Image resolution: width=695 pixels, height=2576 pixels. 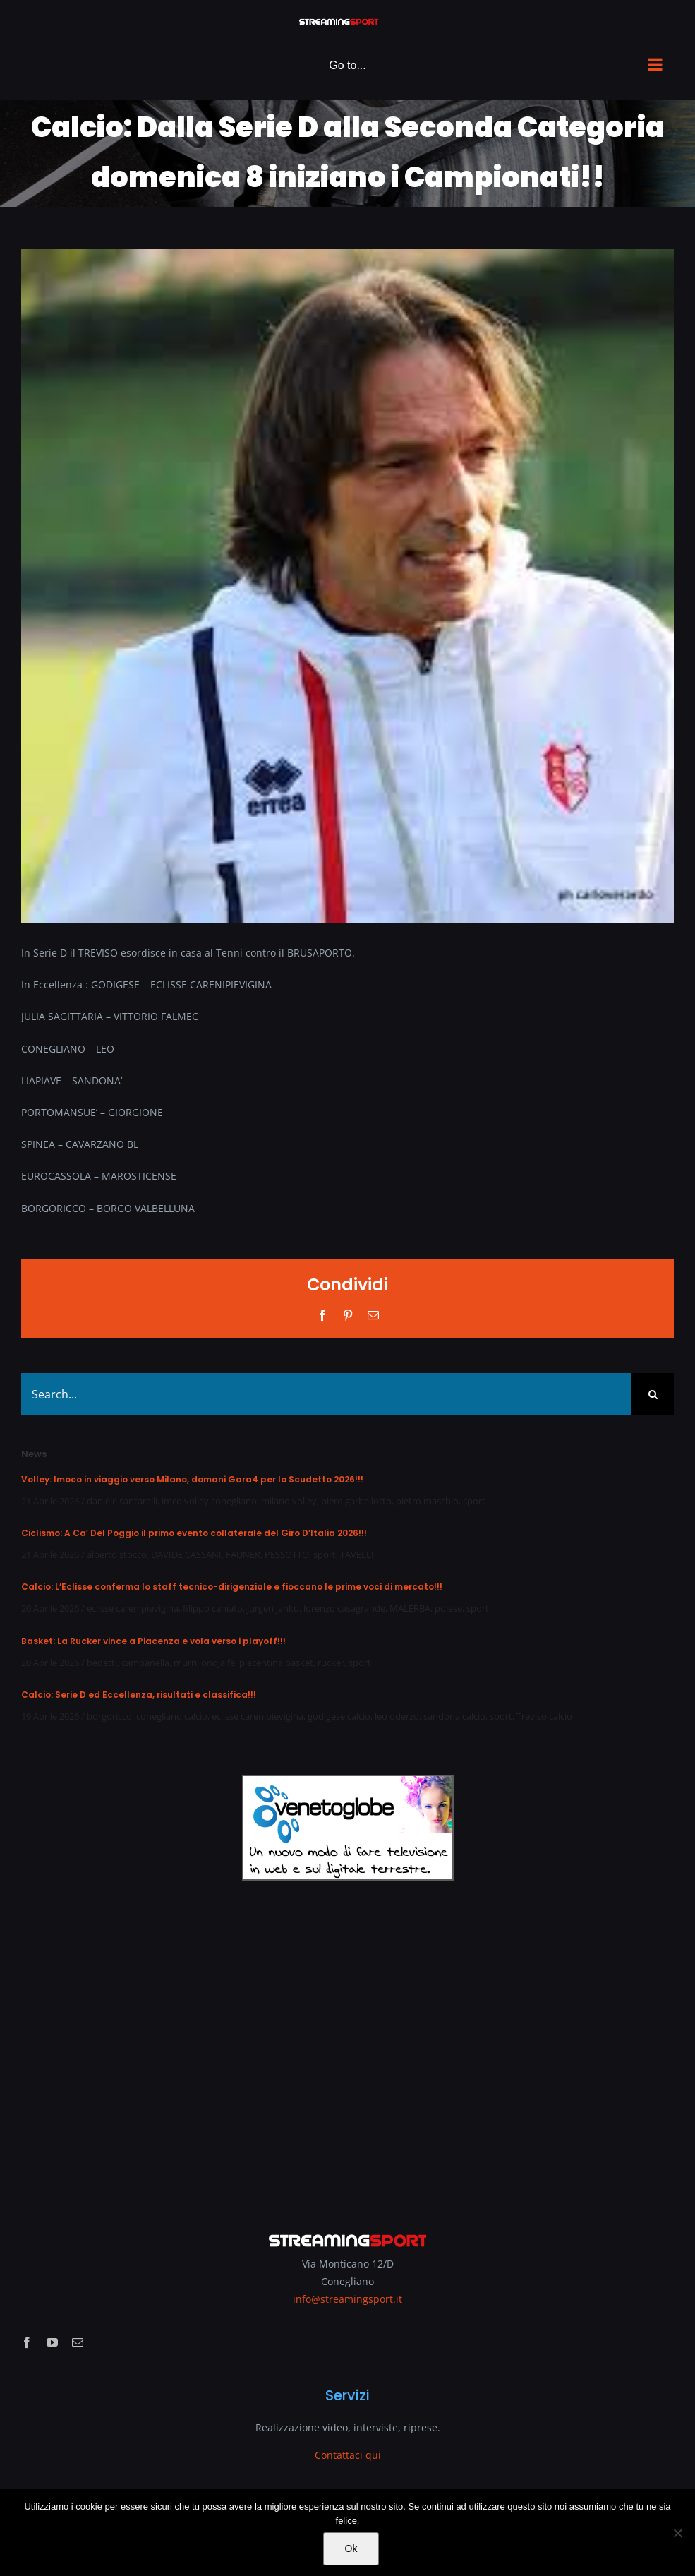 What do you see at coordinates (326, 1394) in the screenshot?
I see `[Search...]` at bounding box center [326, 1394].